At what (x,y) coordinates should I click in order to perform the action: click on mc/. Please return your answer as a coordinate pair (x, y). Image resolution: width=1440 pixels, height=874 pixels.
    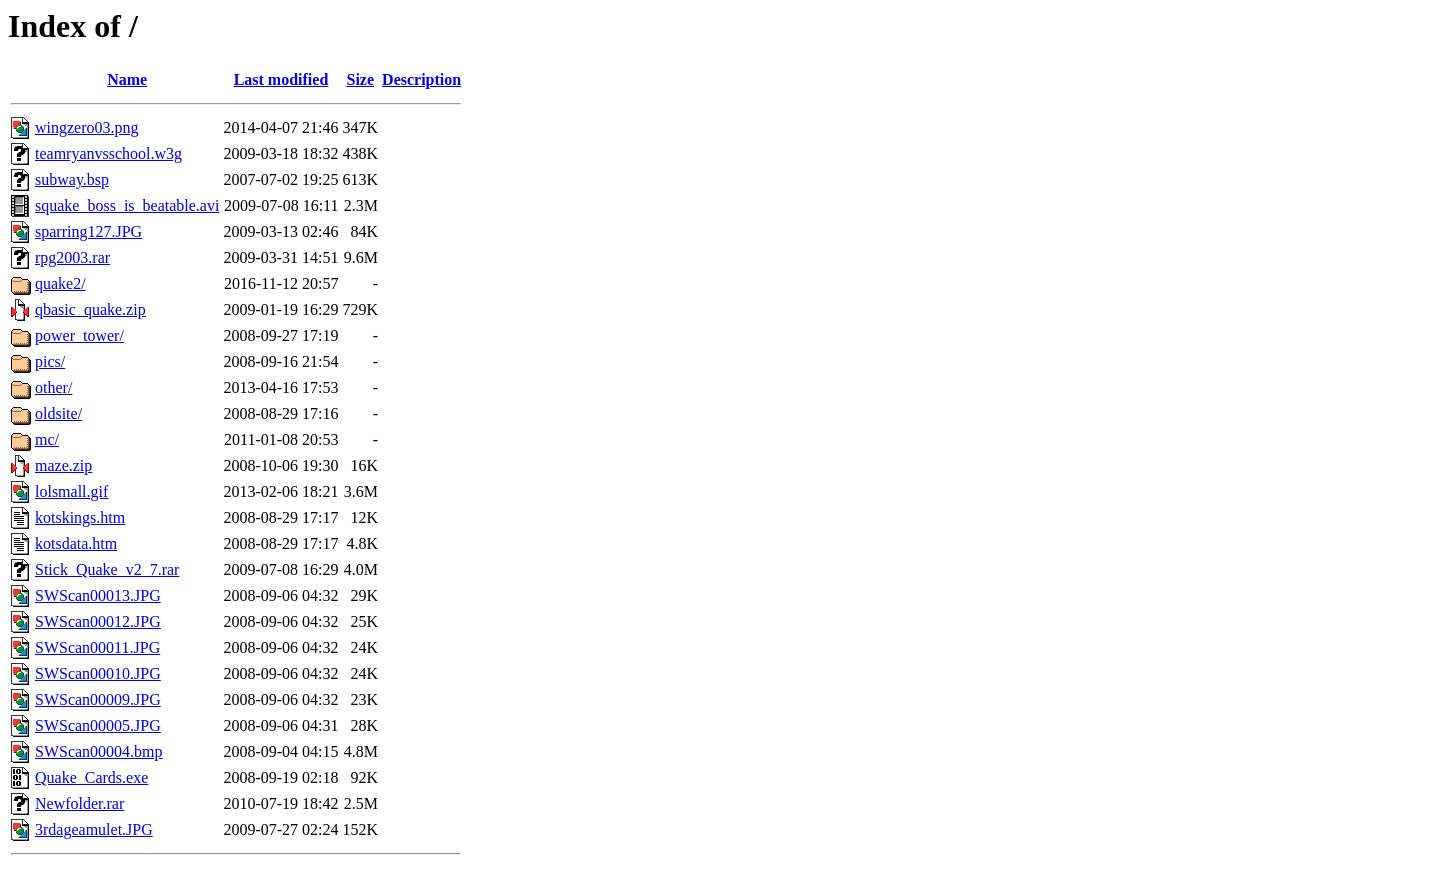
    Looking at the image, I should click on (47, 439).